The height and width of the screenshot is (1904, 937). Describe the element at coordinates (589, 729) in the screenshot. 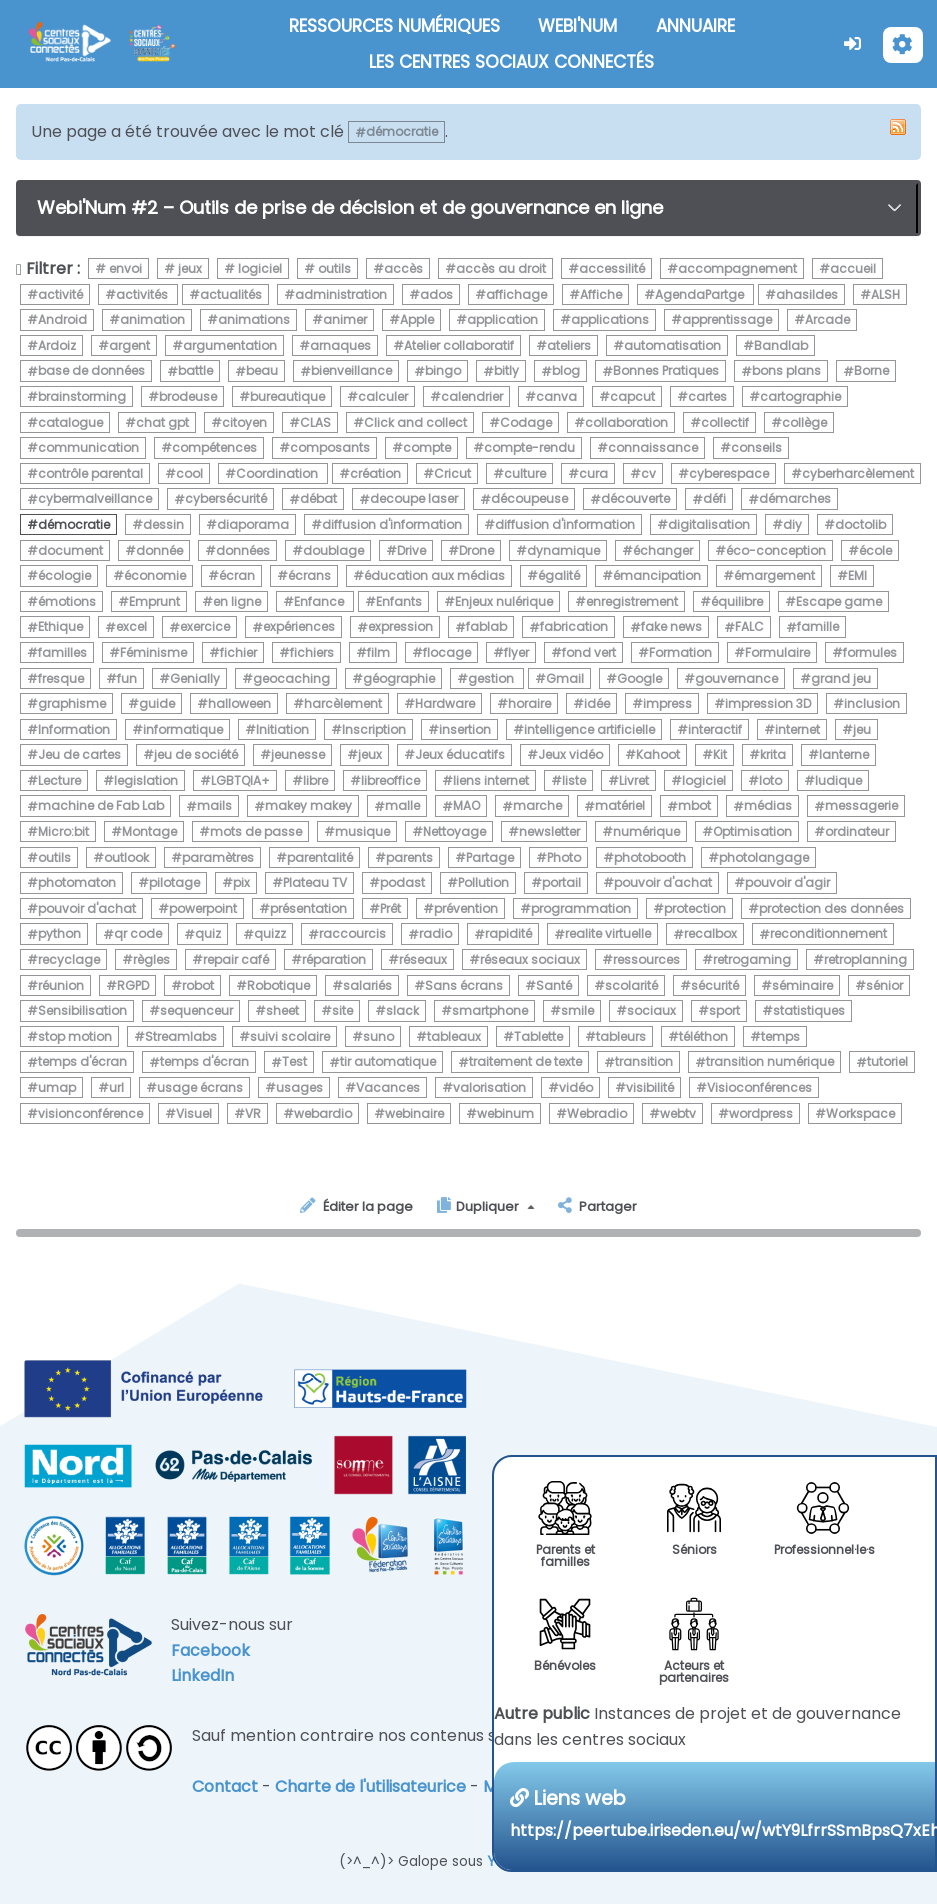

I see `intelligence artificielle` at that location.